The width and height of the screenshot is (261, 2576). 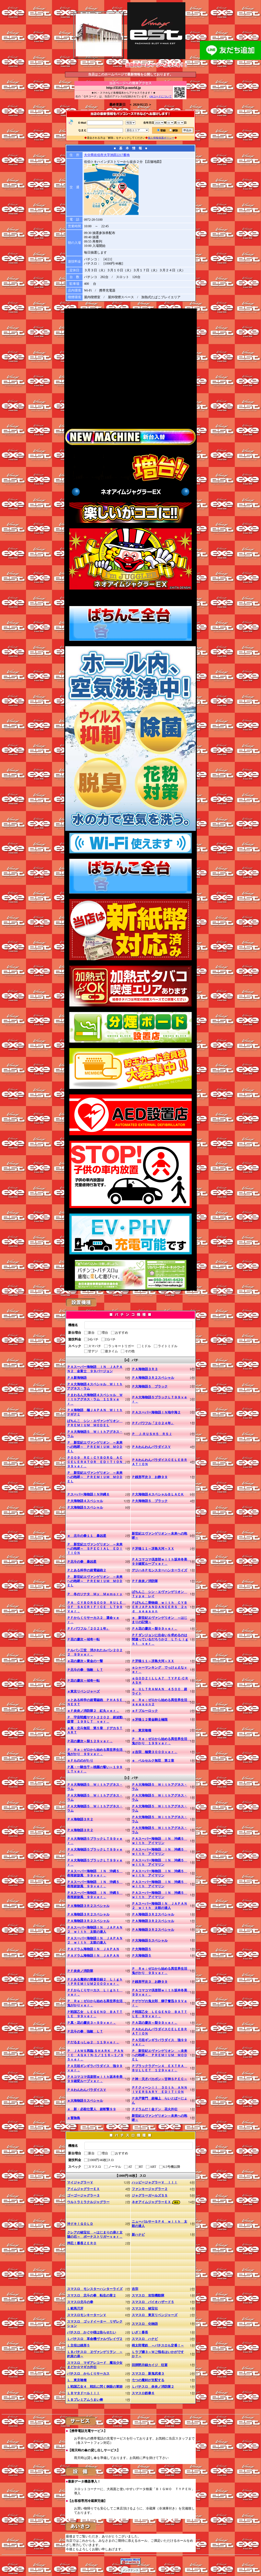 I want to click on スマスロ 新鬼武者３, so click(x=148, y=2373).